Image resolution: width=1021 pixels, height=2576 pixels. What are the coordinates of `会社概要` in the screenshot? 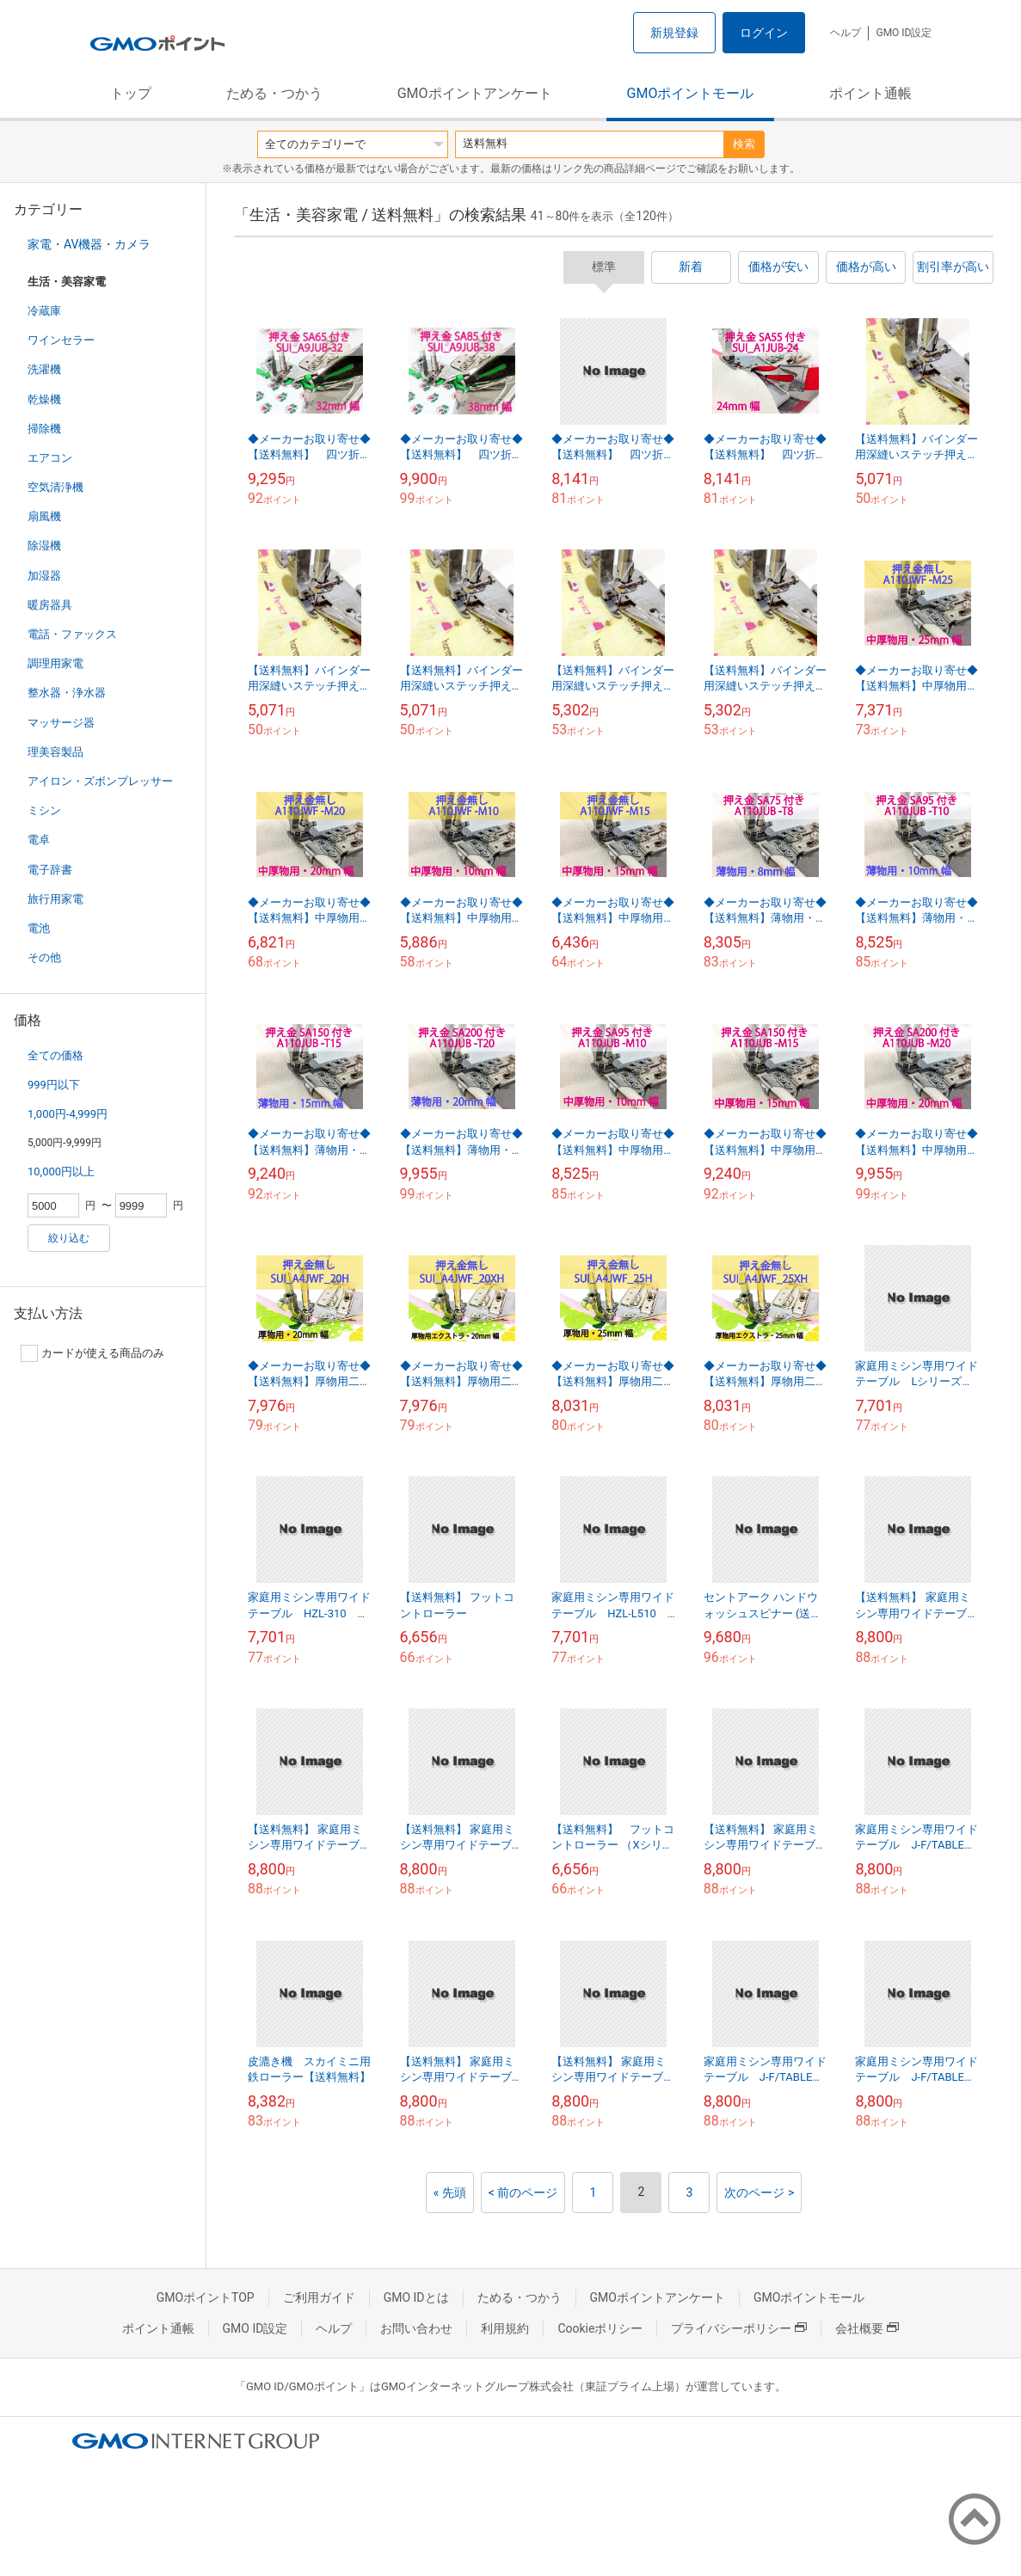 It's located at (867, 2328).